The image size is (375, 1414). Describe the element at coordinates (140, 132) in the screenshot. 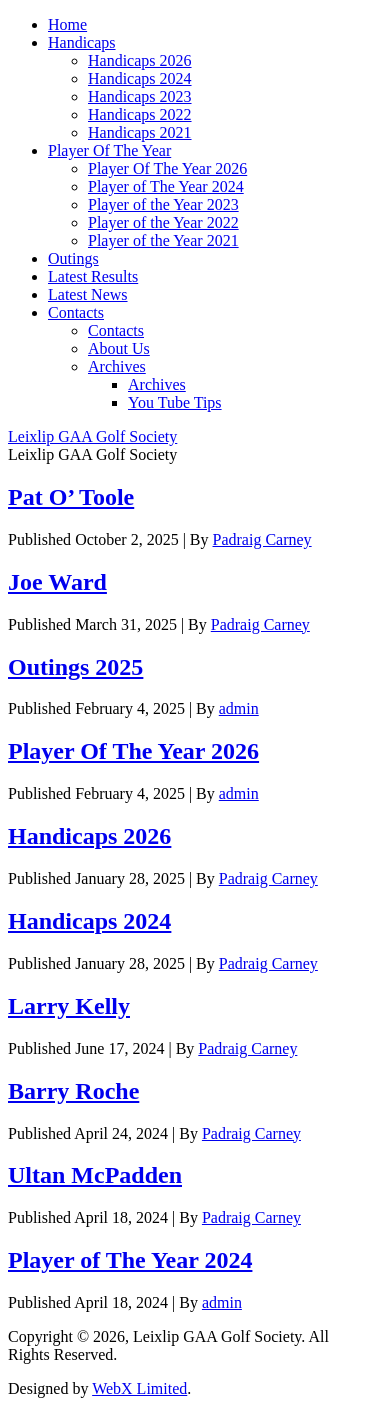

I see `Handicaps 2021` at that location.